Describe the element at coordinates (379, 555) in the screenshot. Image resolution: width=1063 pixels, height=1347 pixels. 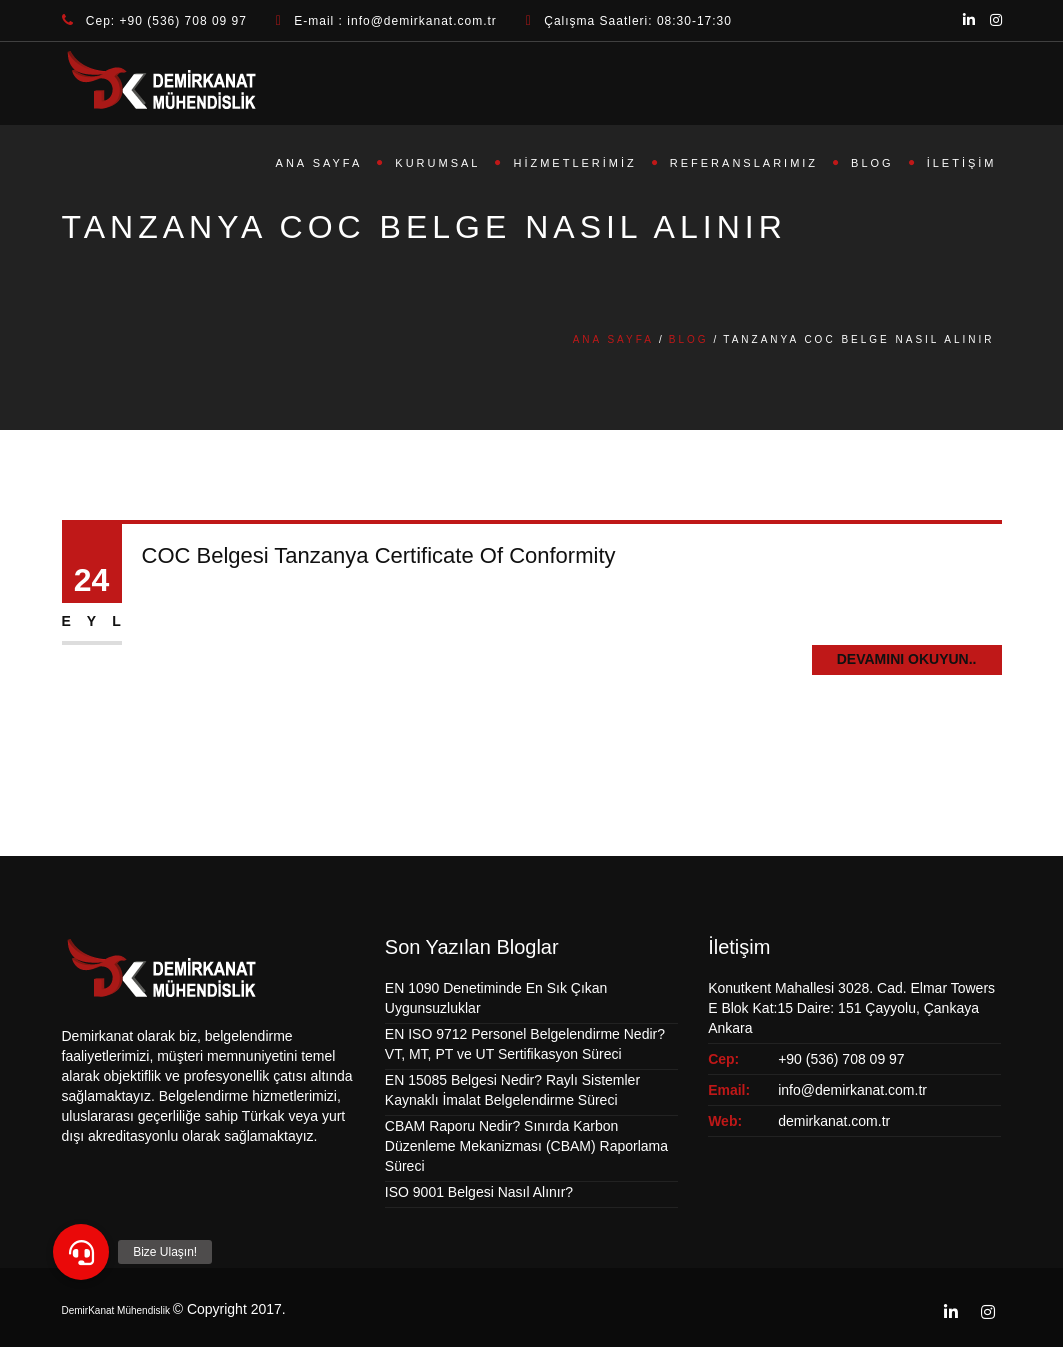
I see `COC Belgesi Tanzanya Certificate Of Conformity` at that location.